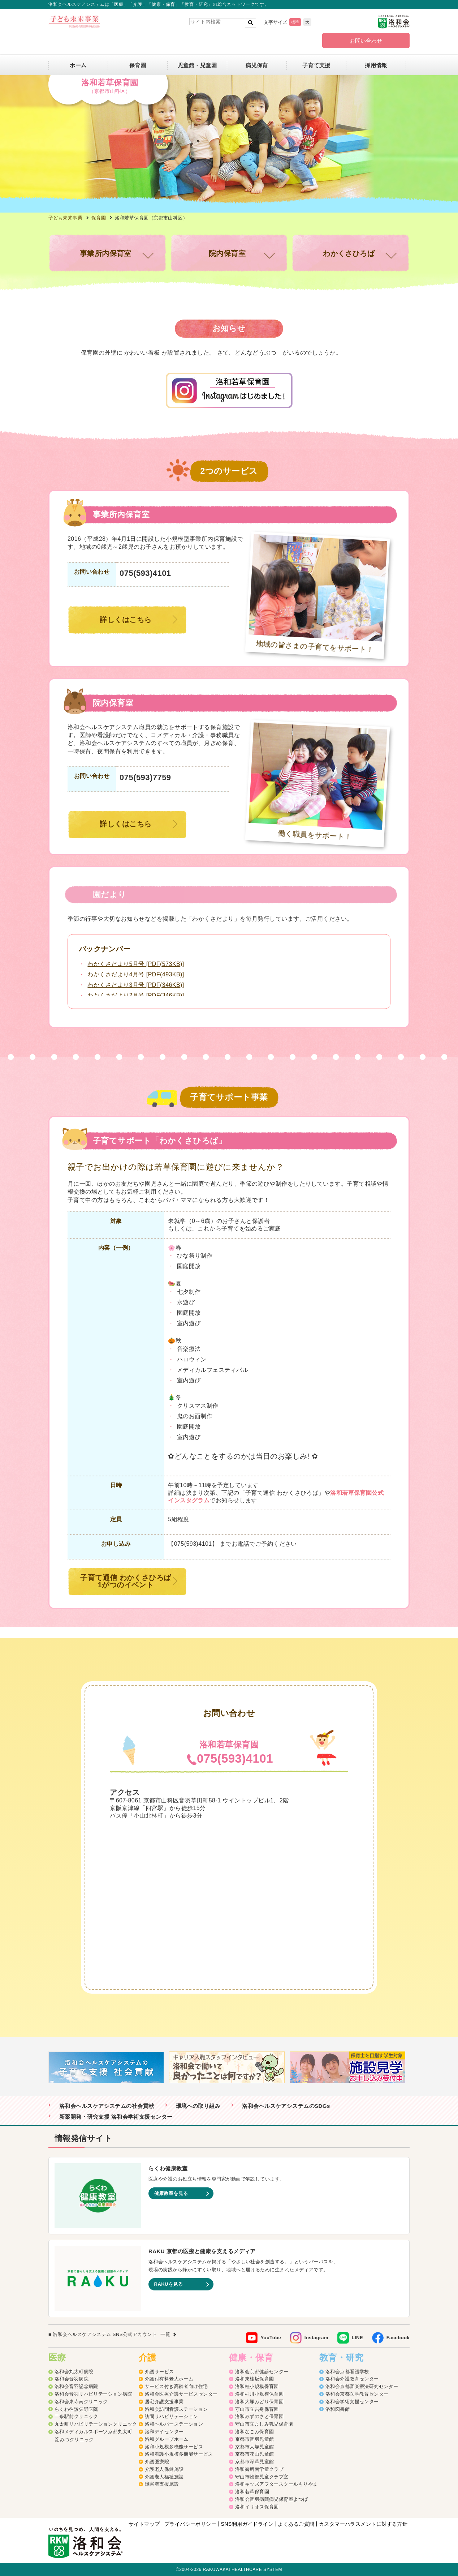 Image resolution: width=458 pixels, height=2576 pixels. Describe the element at coordinates (337, 2409) in the screenshot. I see `洛和図書館` at that location.